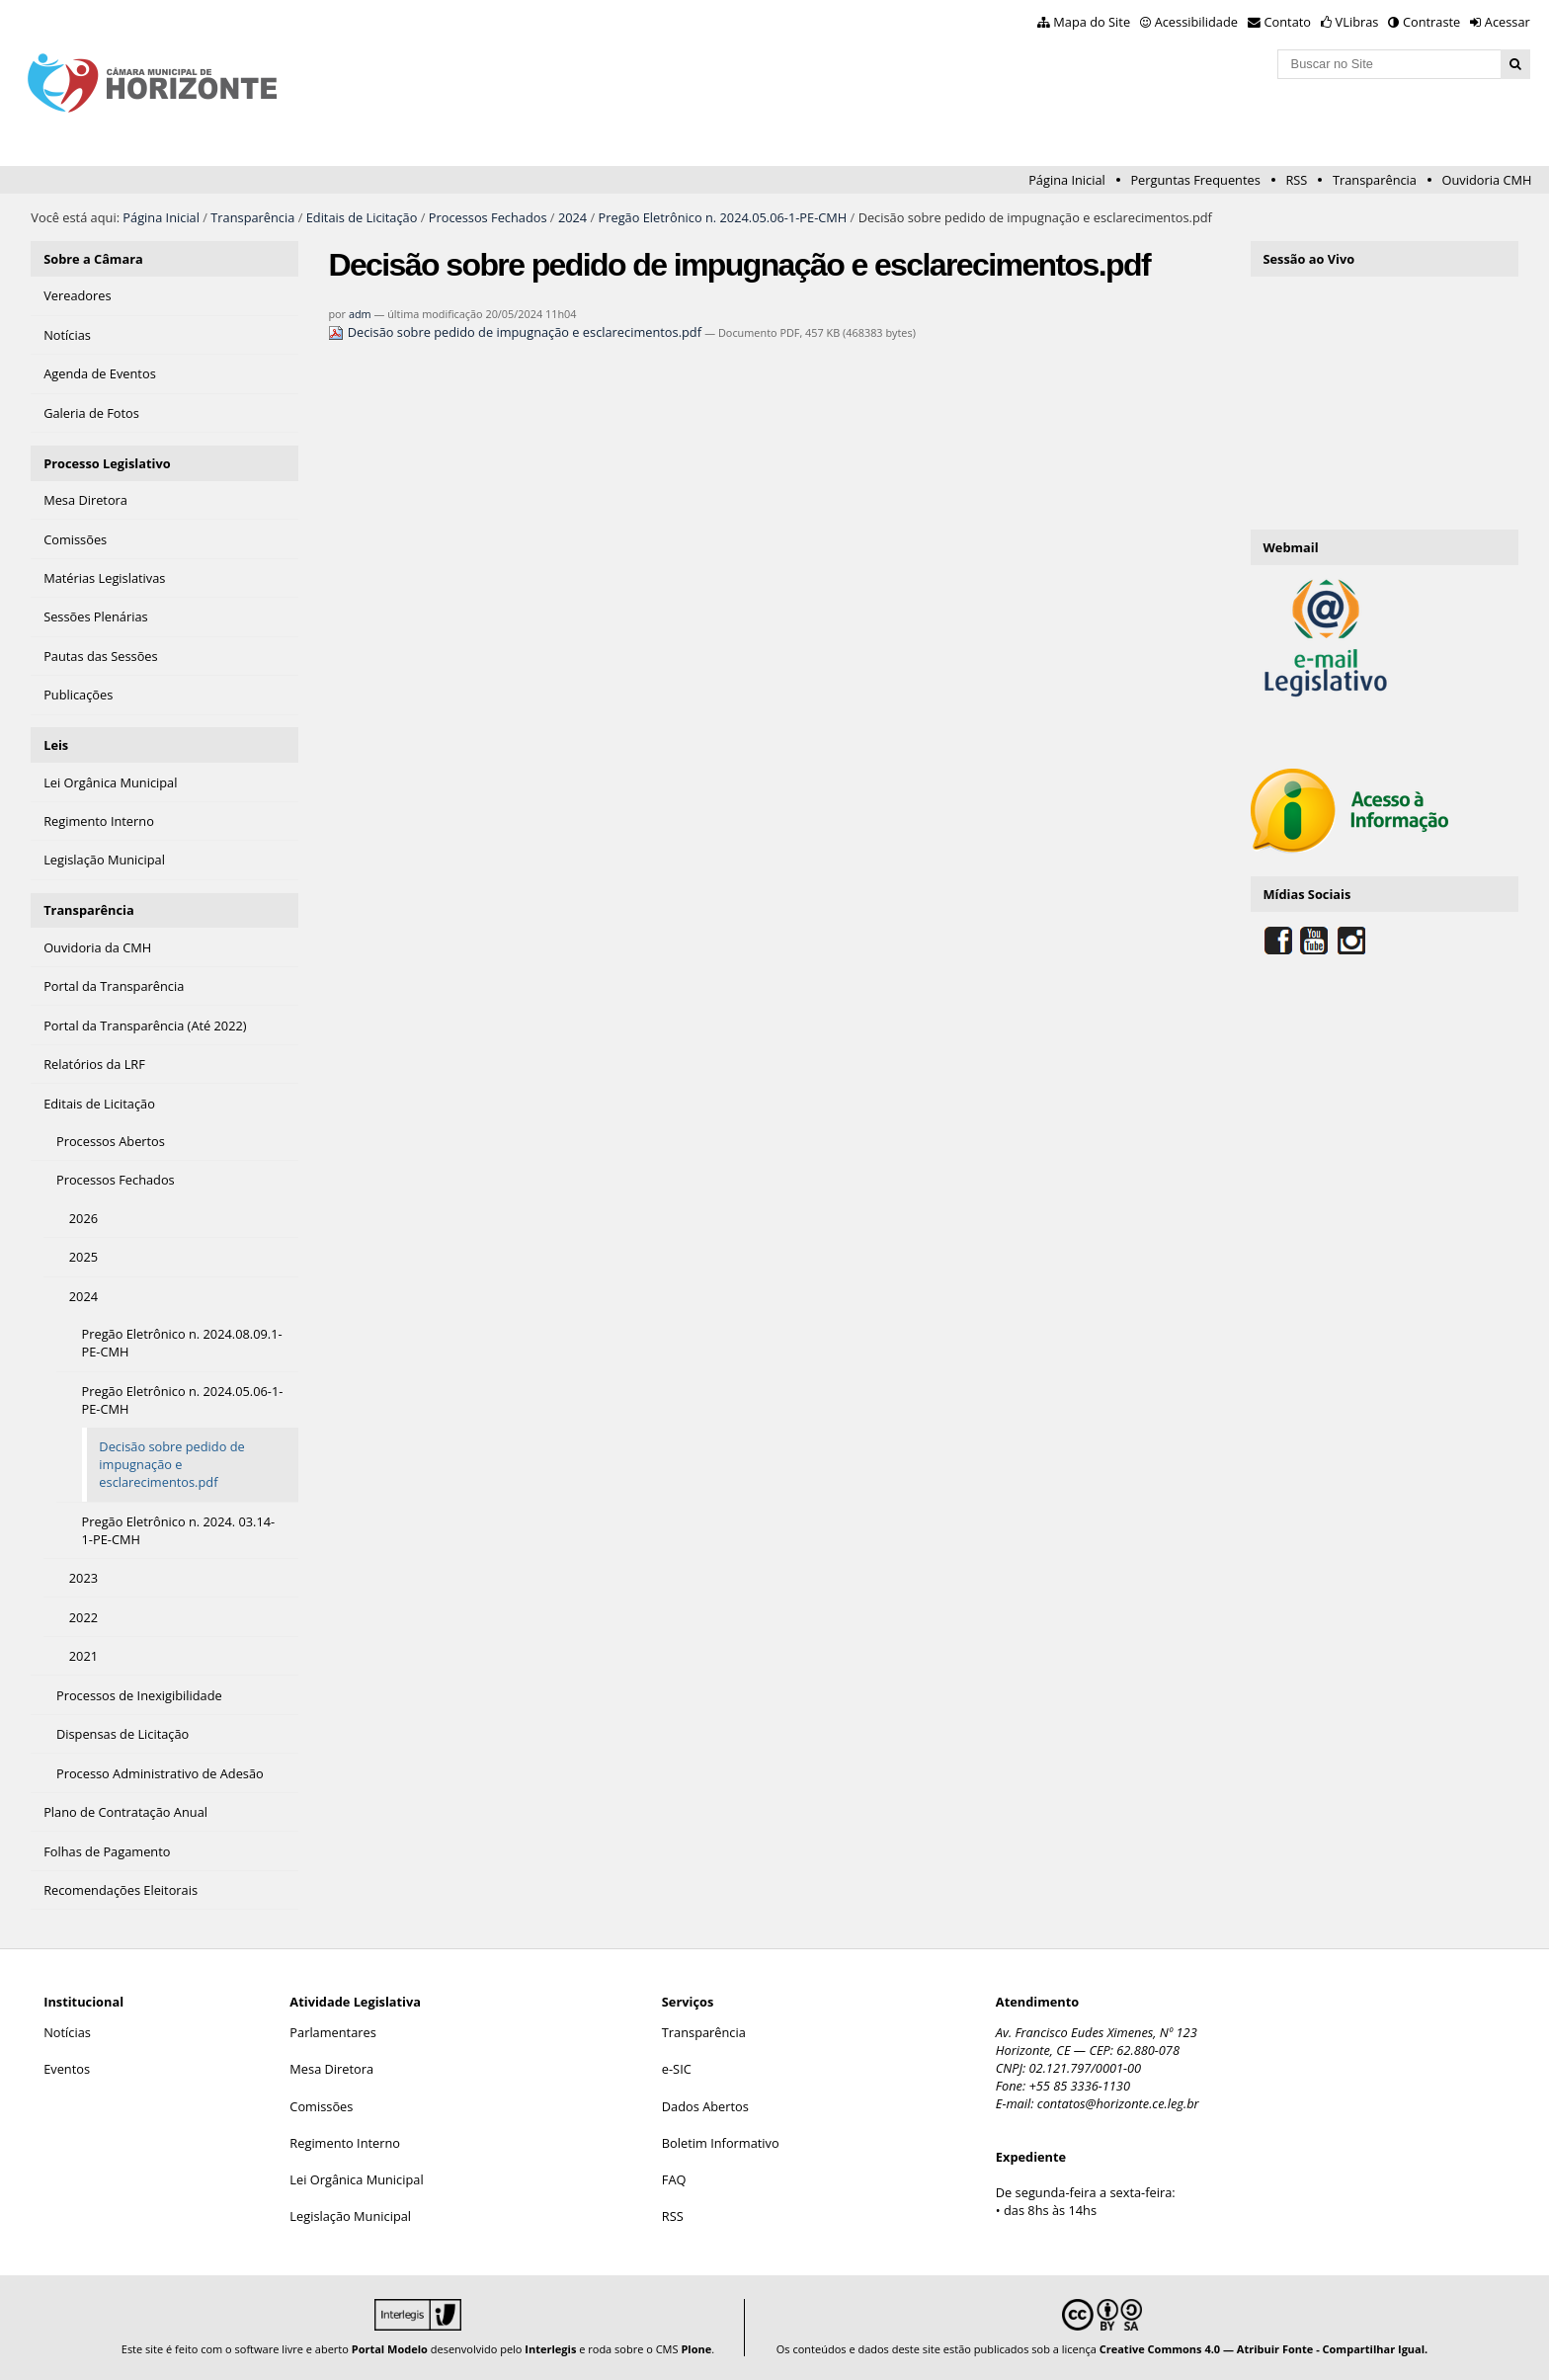 Image resolution: width=1549 pixels, height=2380 pixels. Describe the element at coordinates (1487, 180) in the screenshot. I see `Ouvidoria CMH` at that location.